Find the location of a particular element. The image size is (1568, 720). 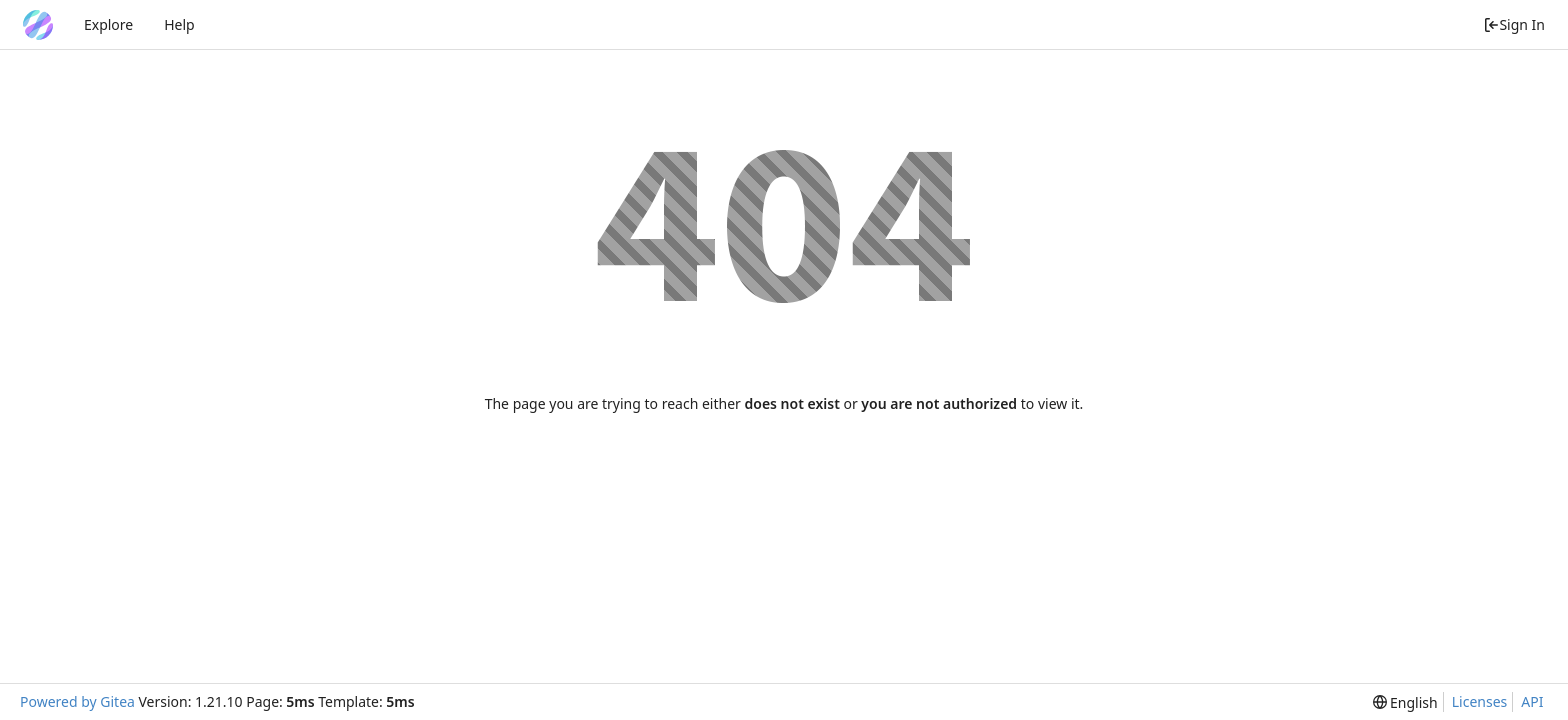

[menu] is located at coordinates (1405, 702).